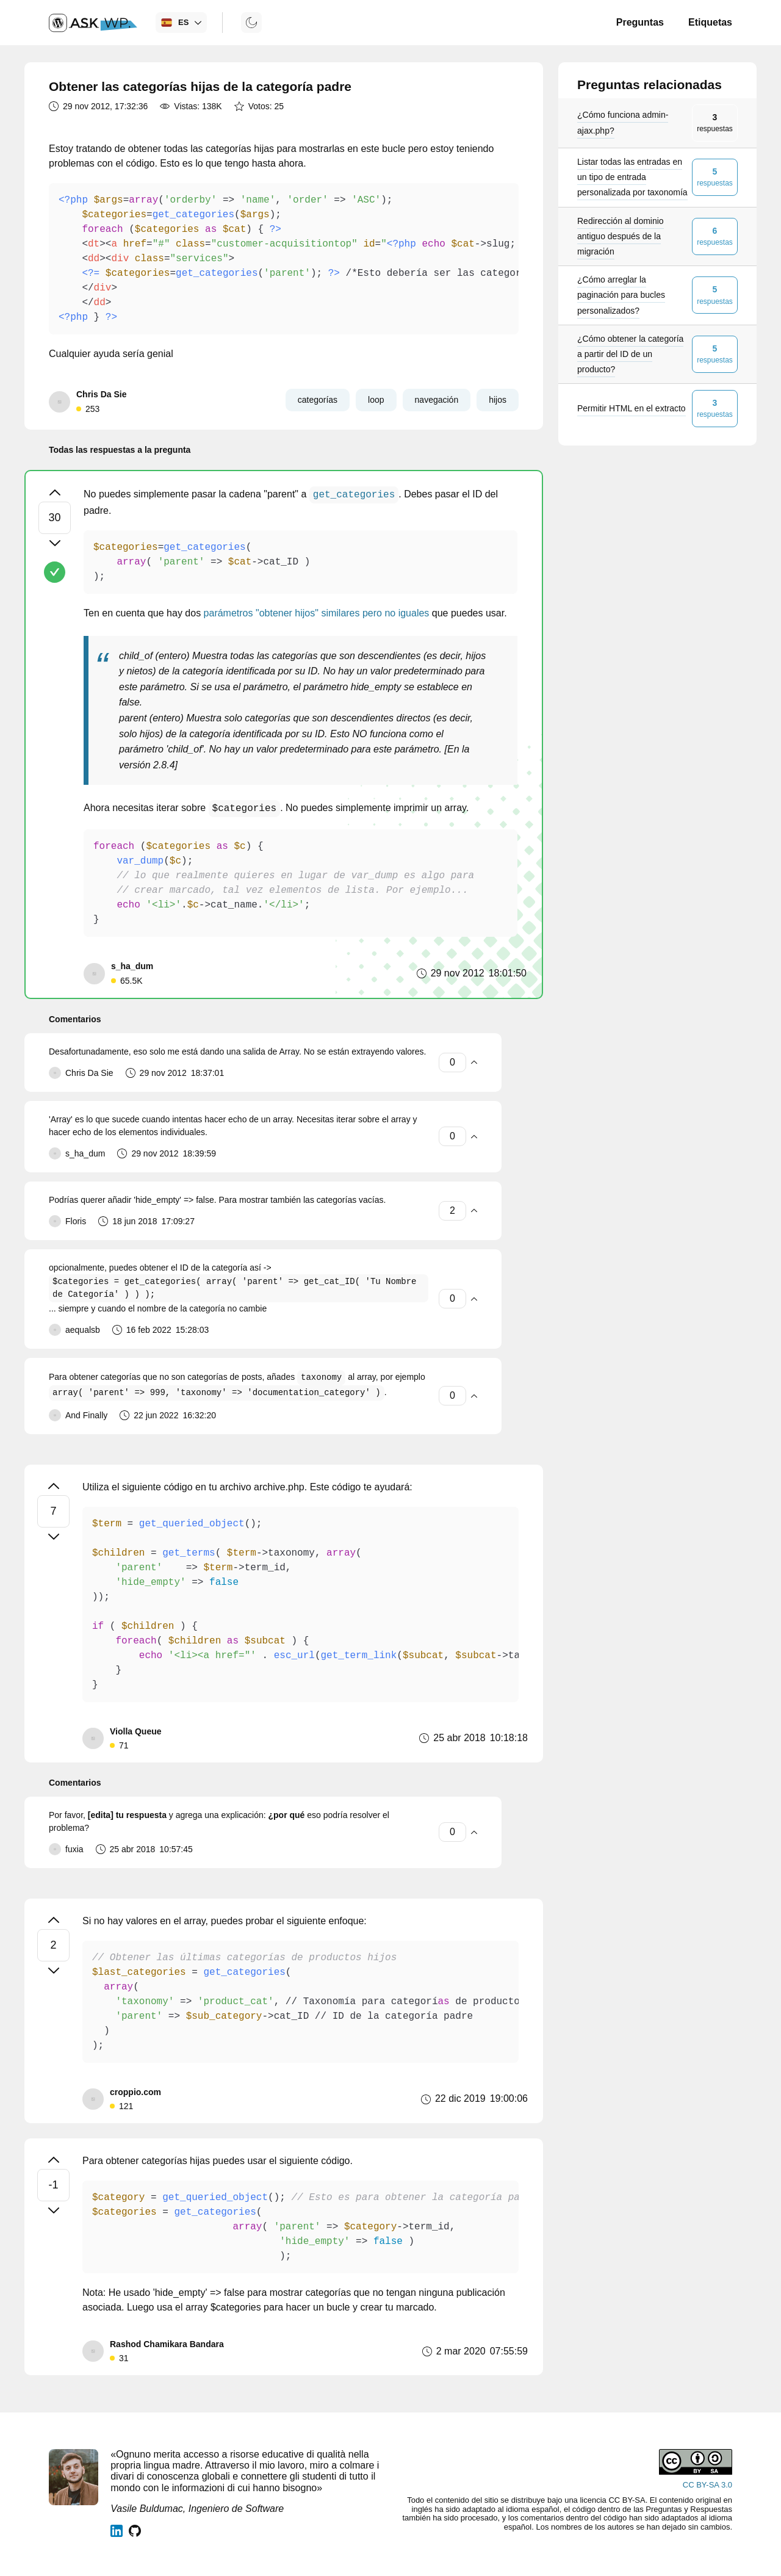 Image resolution: width=781 pixels, height=2576 pixels. I want to click on Permitir HTML en el extracto, so click(631, 408).